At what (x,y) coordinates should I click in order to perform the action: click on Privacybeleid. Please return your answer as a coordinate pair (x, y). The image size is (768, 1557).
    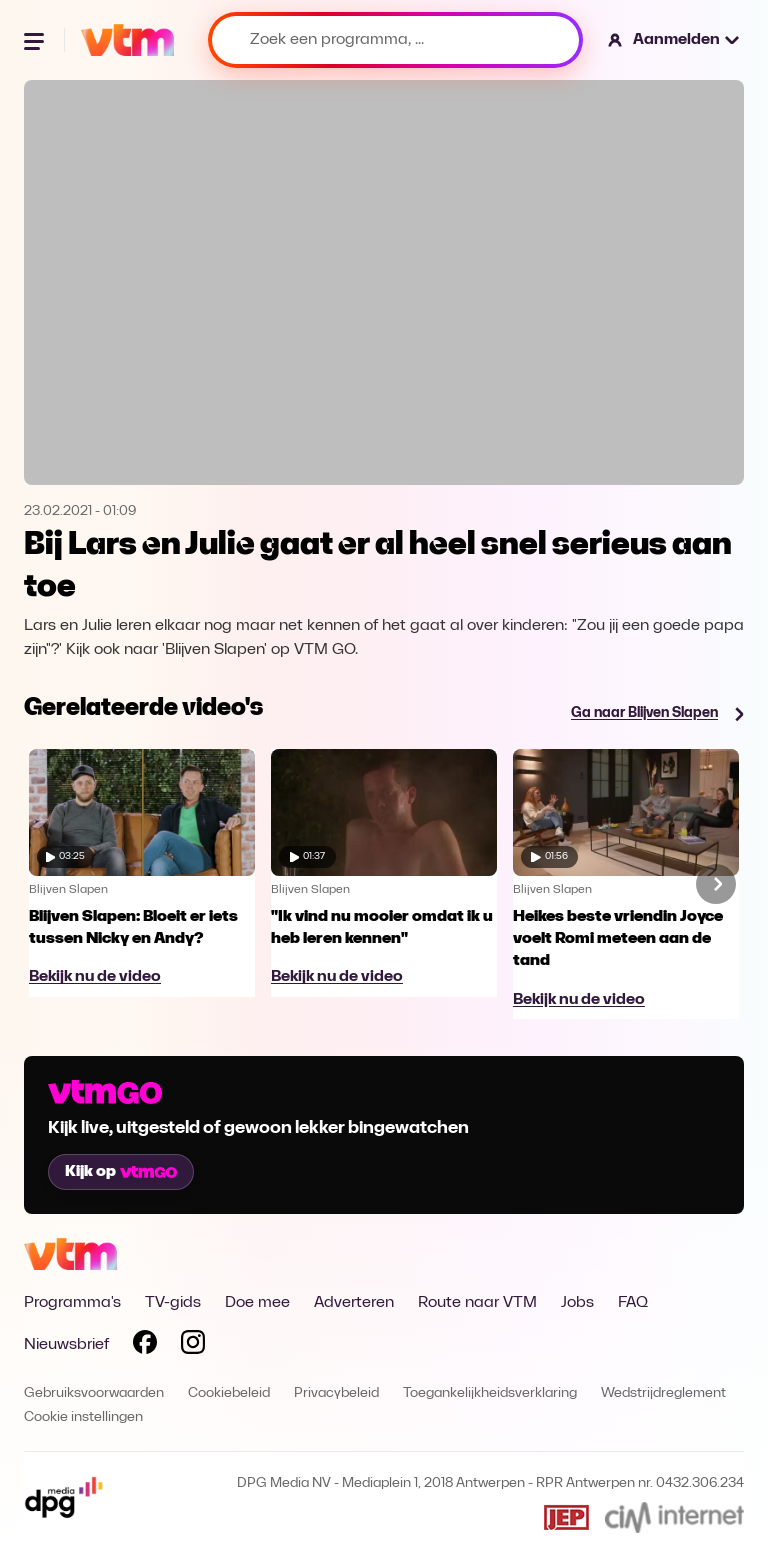
    Looking at the image, I should click on (336, 1393).